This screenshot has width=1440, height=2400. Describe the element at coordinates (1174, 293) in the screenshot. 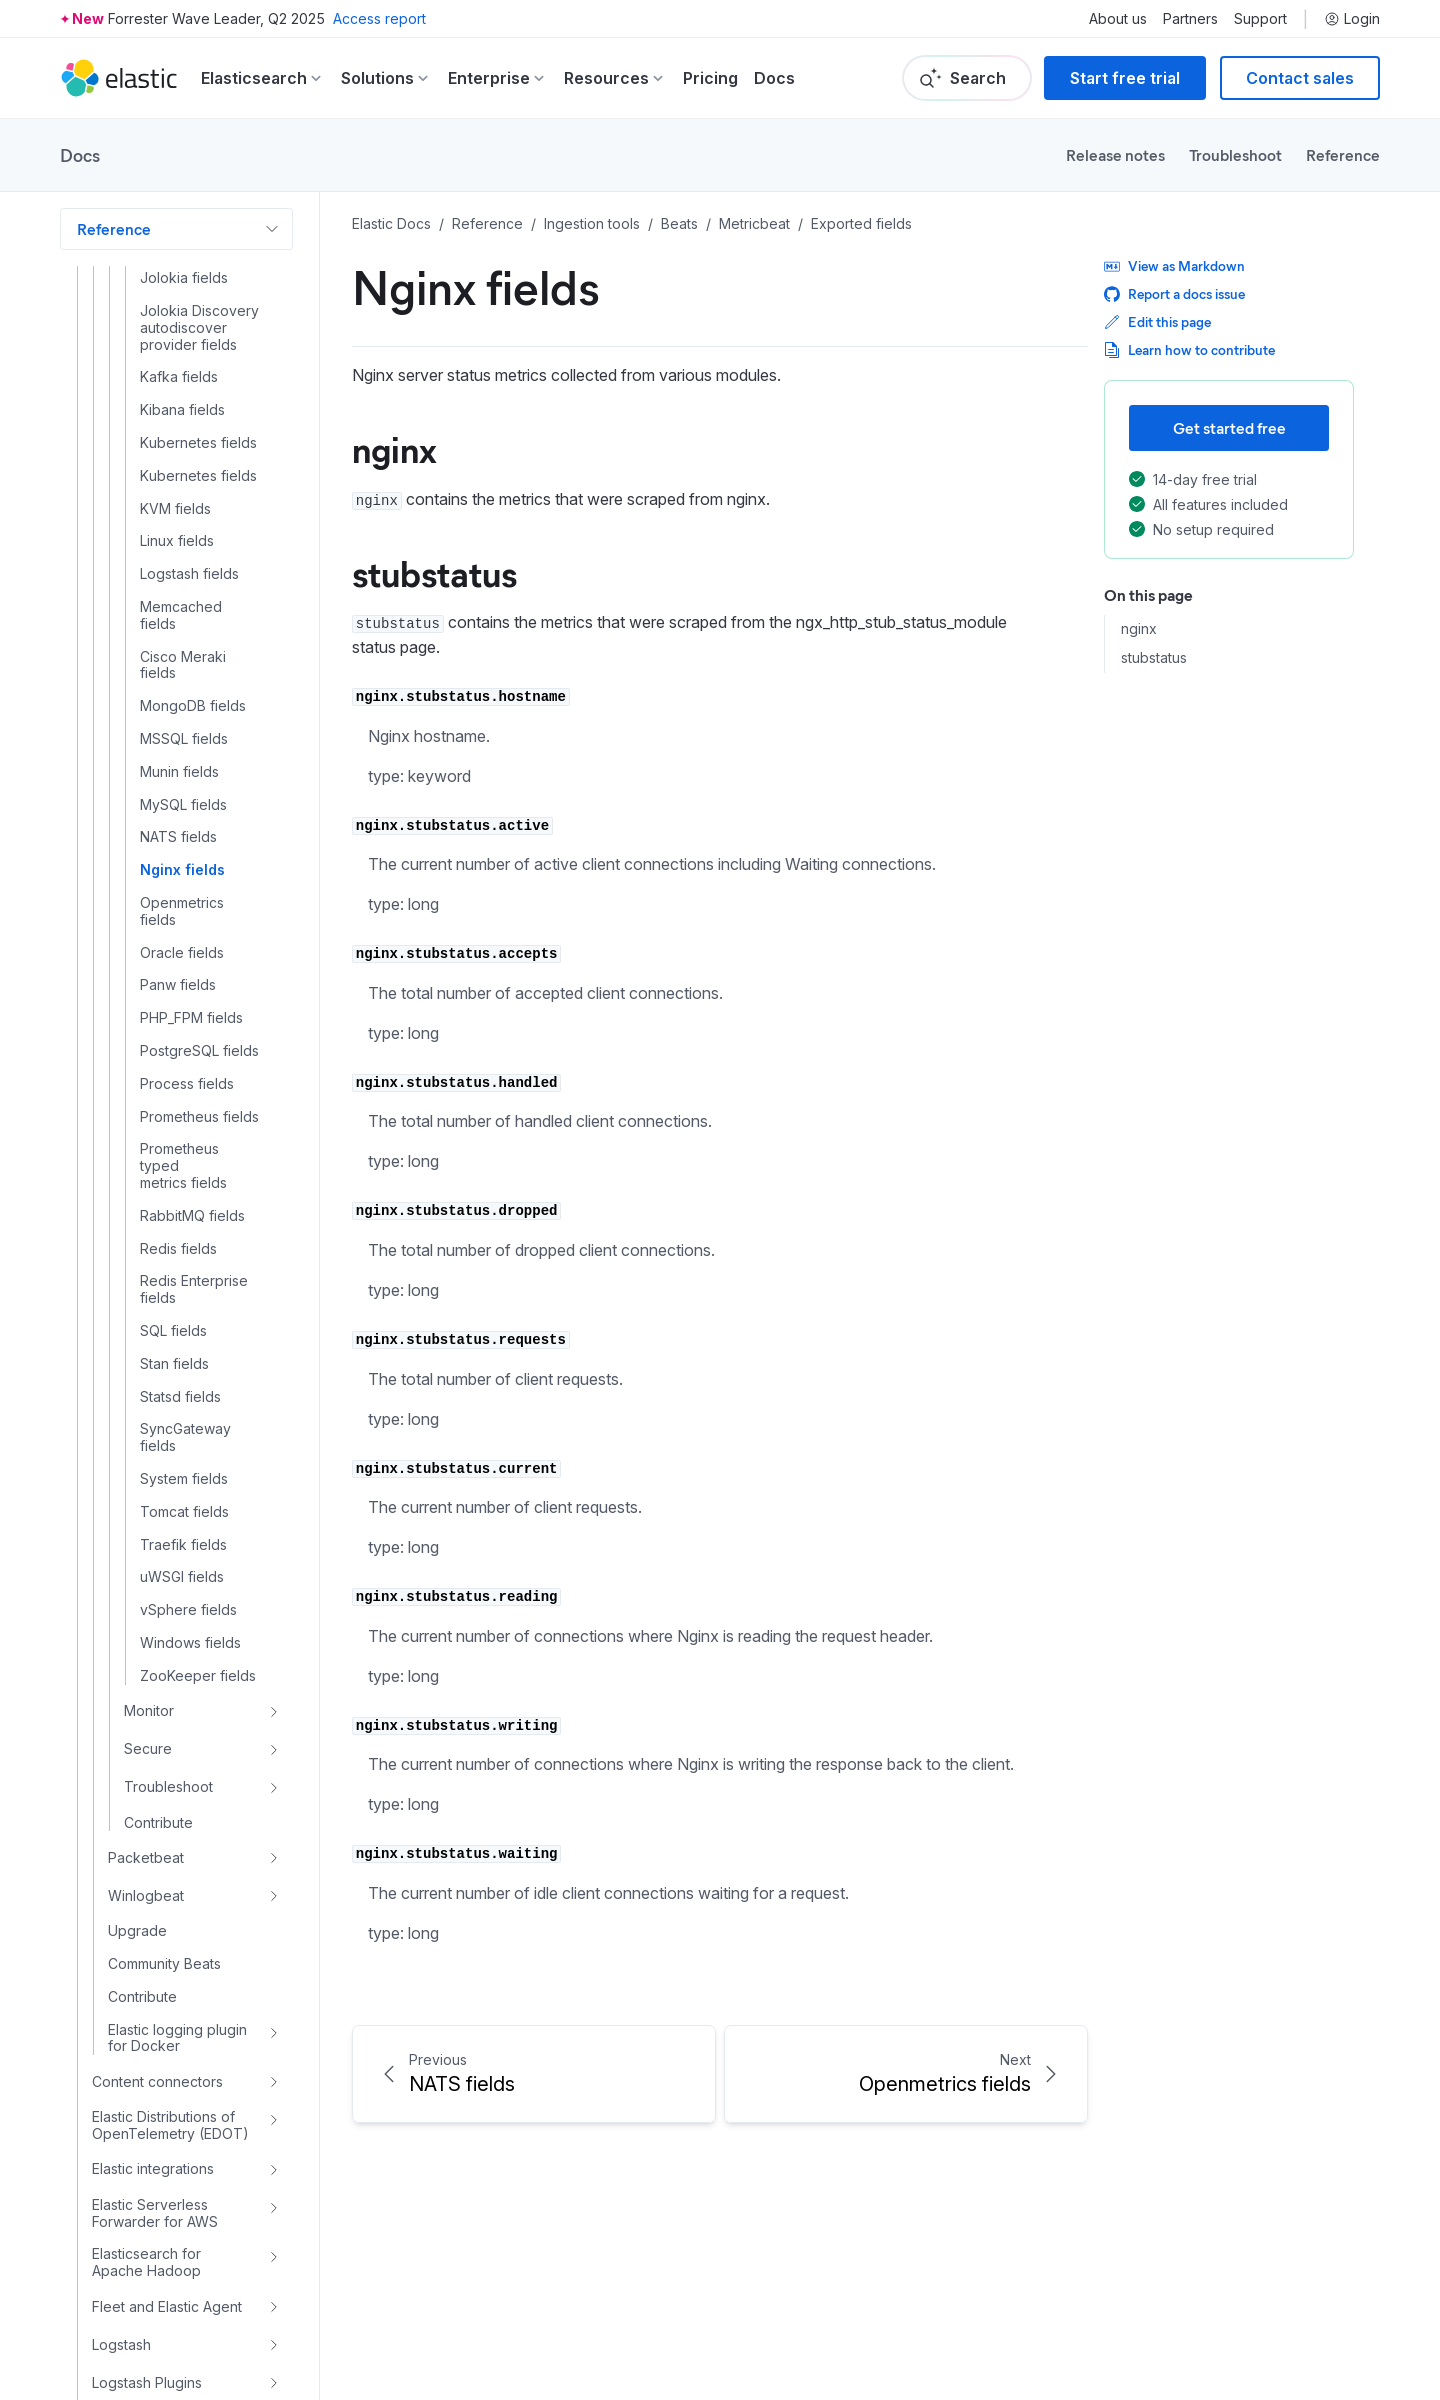

I see `Report a docs issue` at that location.